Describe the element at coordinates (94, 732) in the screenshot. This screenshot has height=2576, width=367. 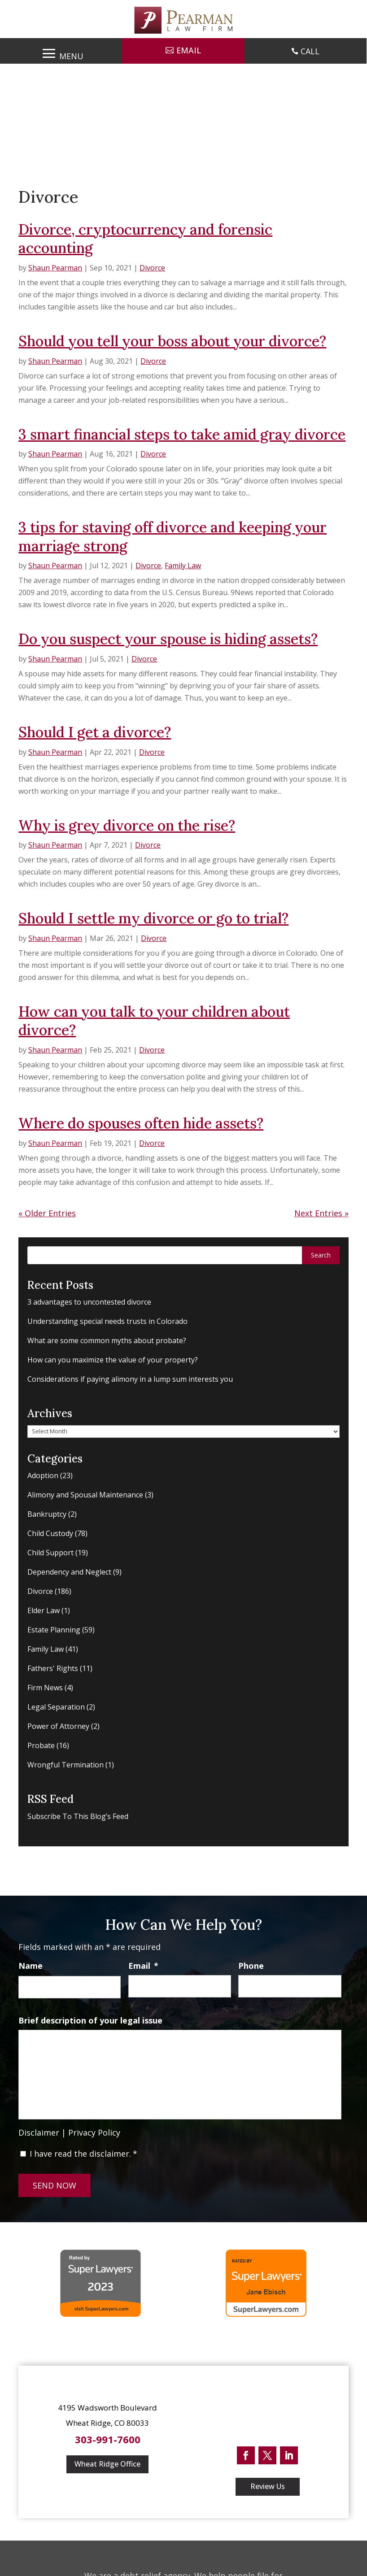
I see `Should I get a divorce? [link]` at that location.